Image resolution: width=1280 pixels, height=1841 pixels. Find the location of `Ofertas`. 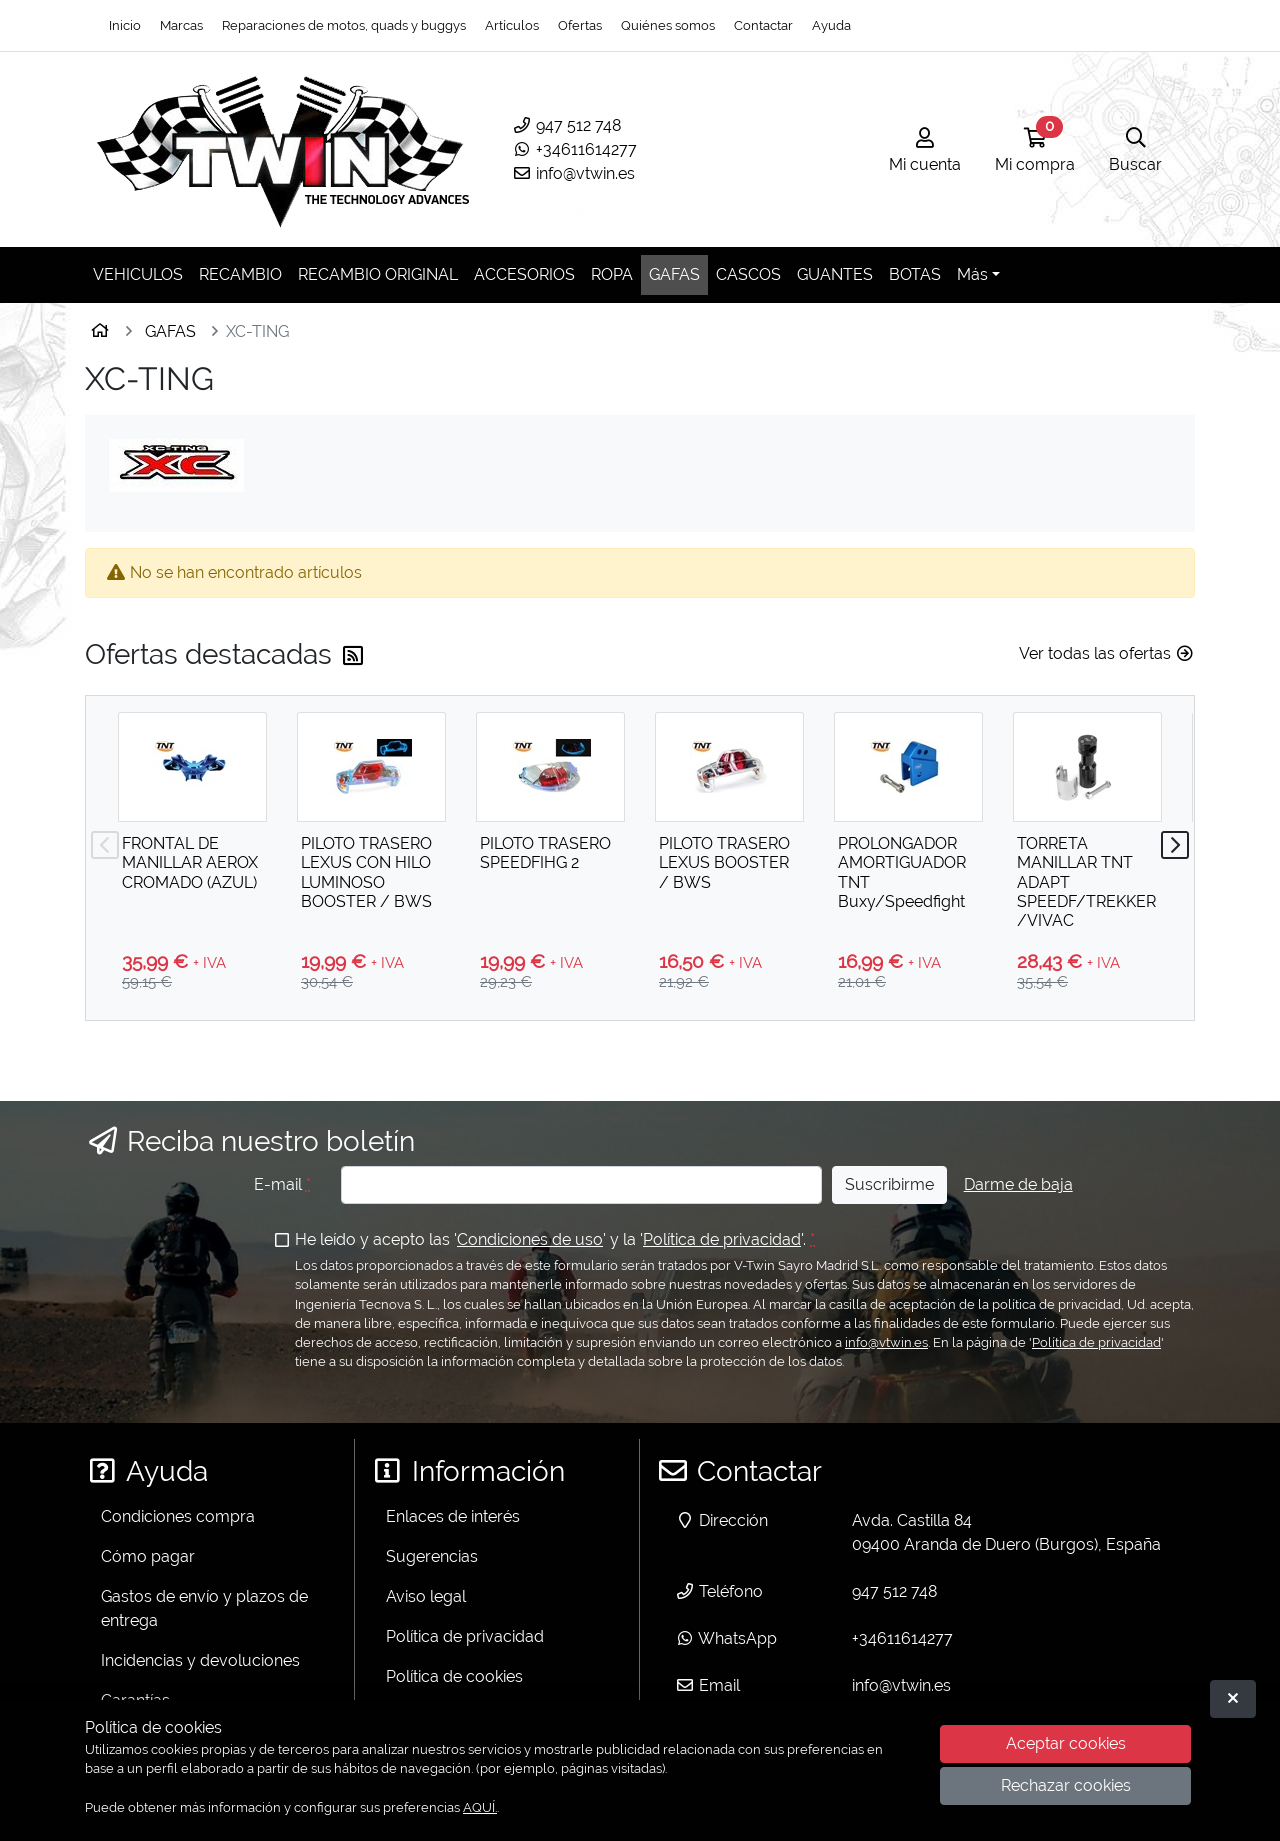

Ofertas is located at coordinates (580, 25).